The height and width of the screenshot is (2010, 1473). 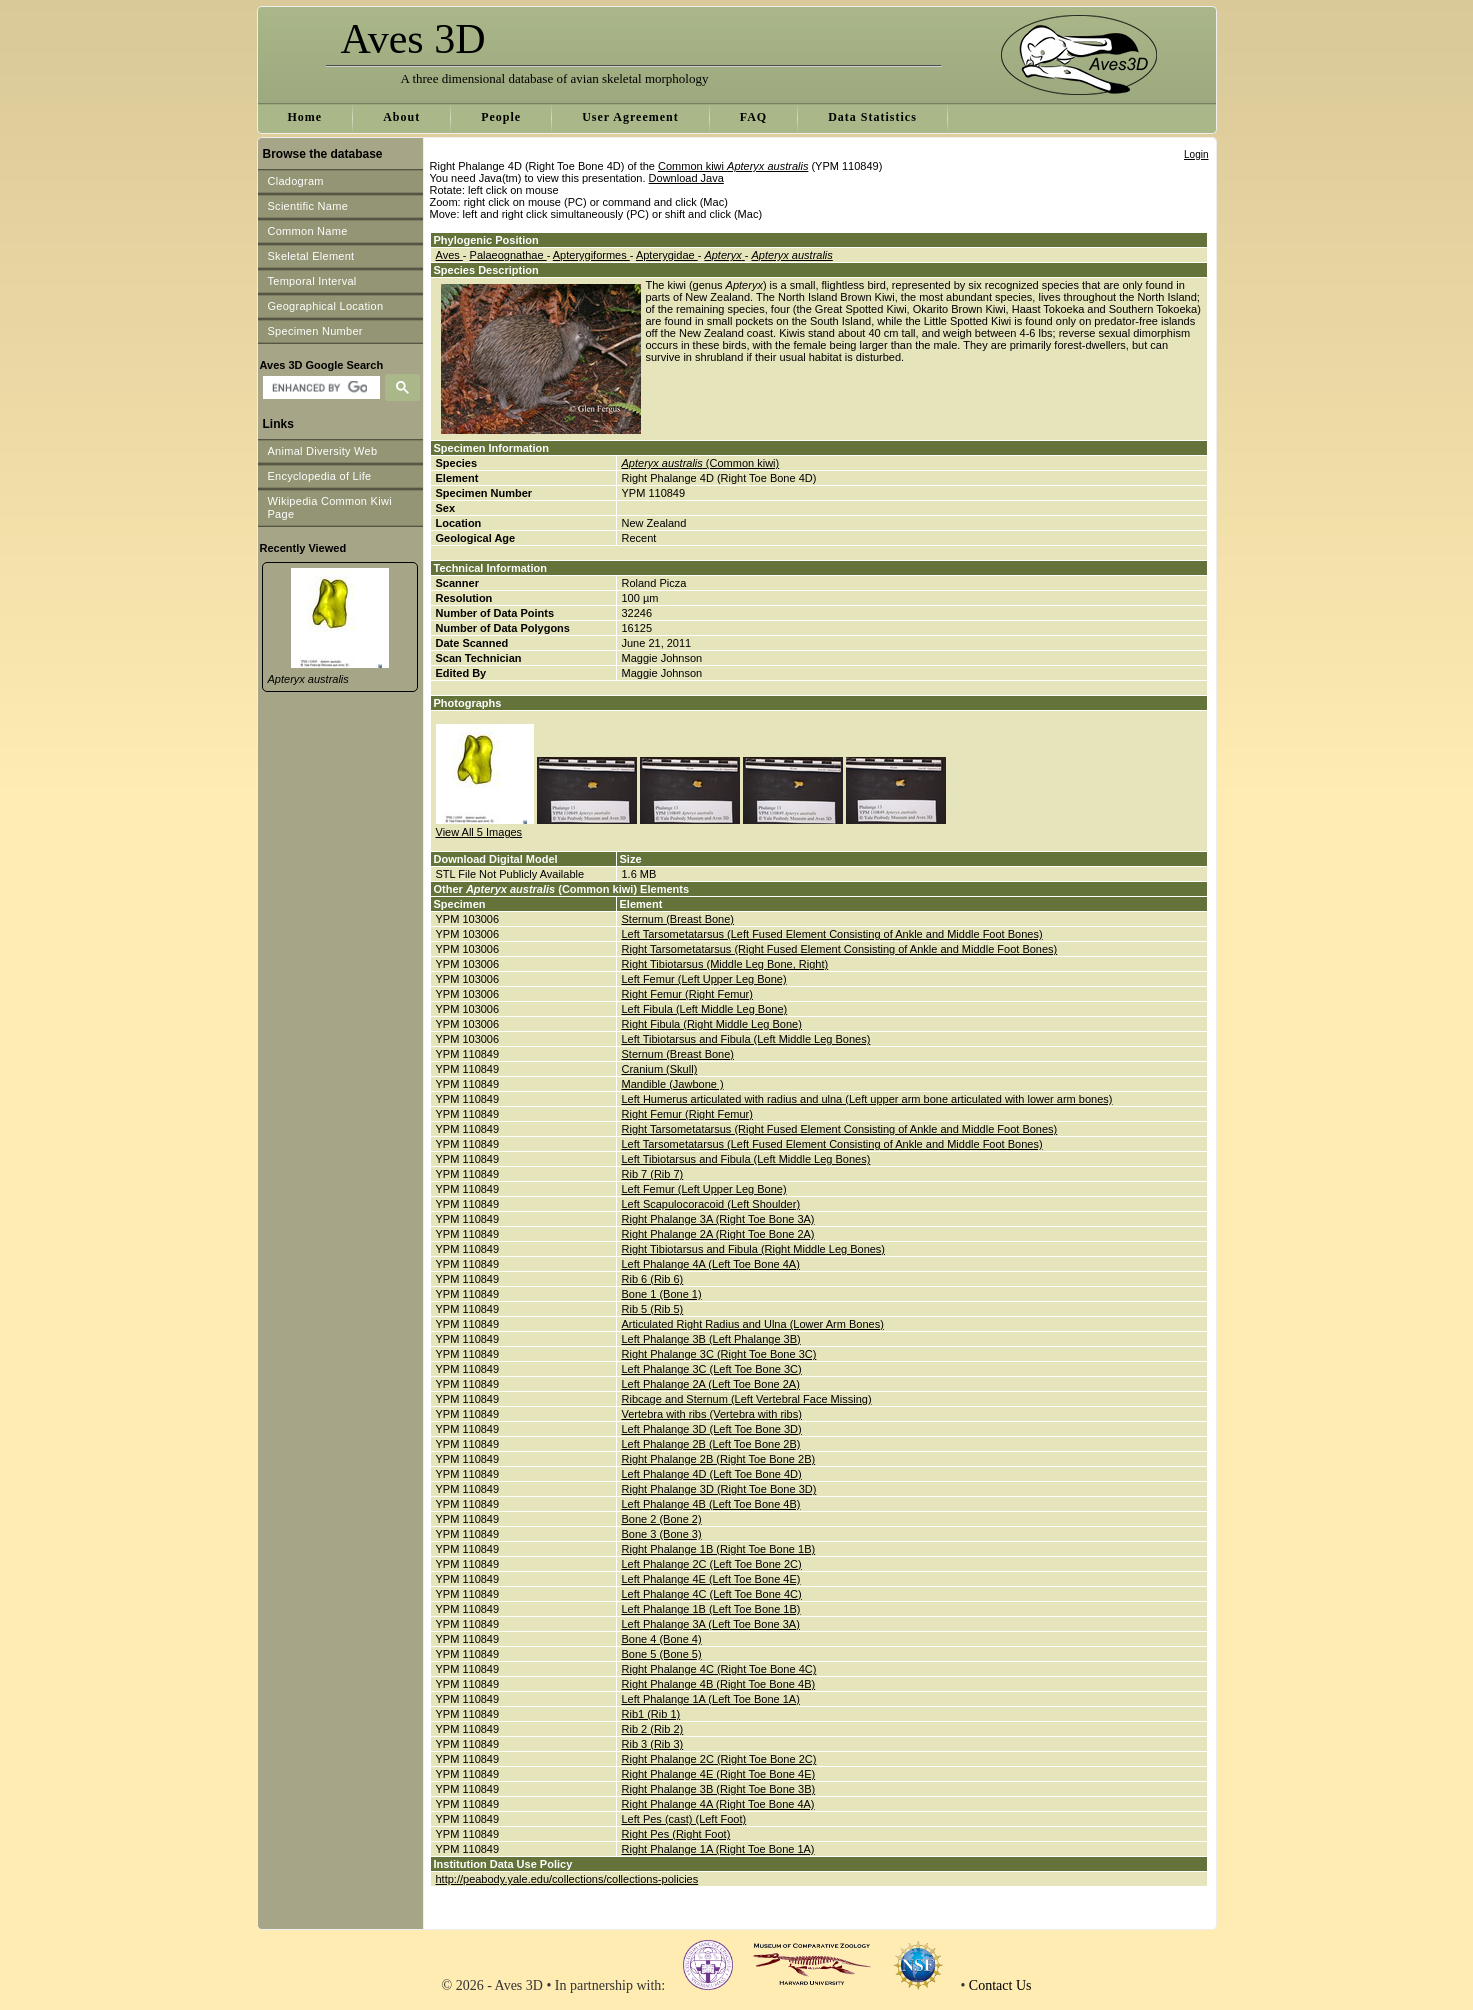 I want to click on [search], so click(x=319, y=388).